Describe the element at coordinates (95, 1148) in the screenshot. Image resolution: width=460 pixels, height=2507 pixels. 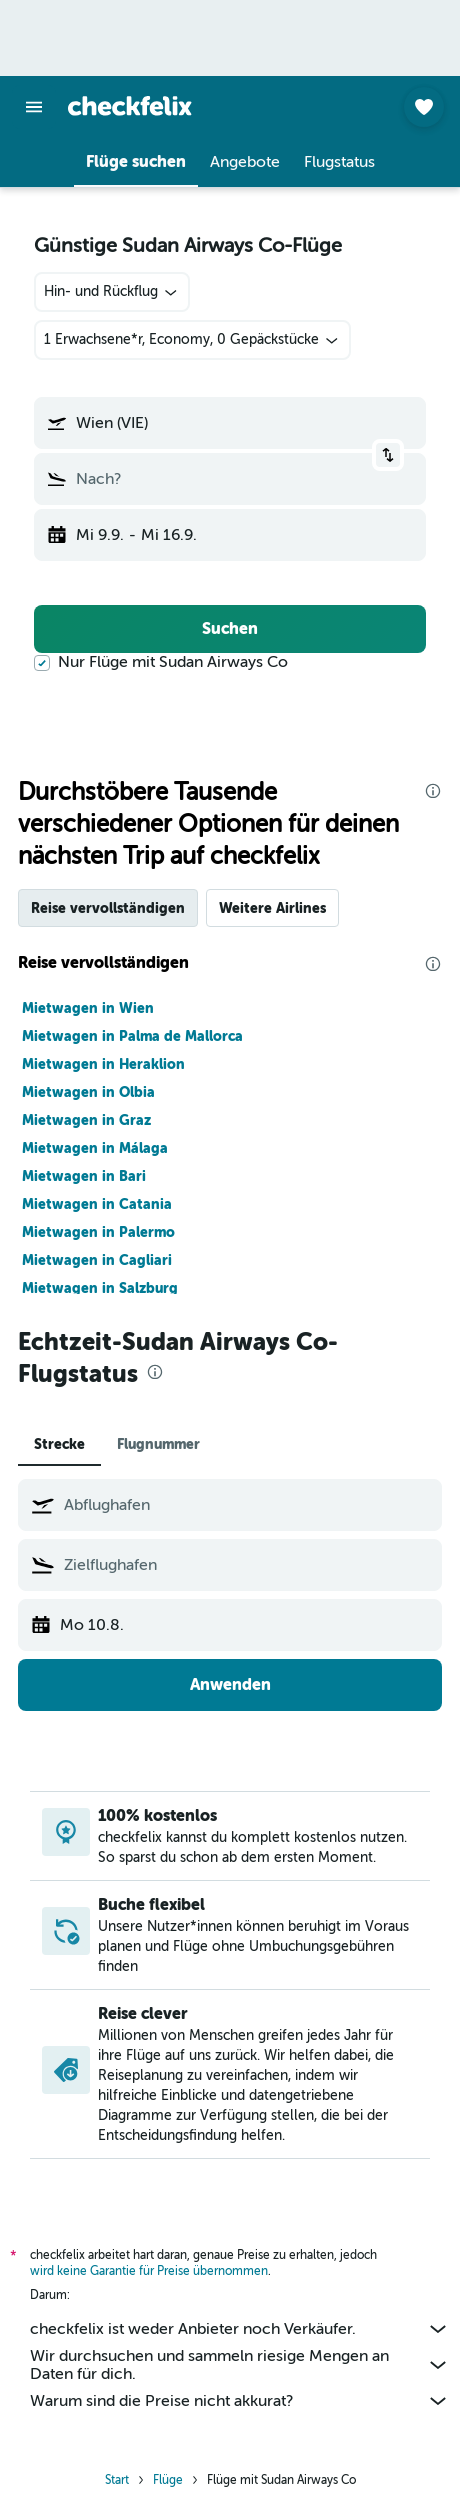
I see `Mietwagen in Málaga` at that location.